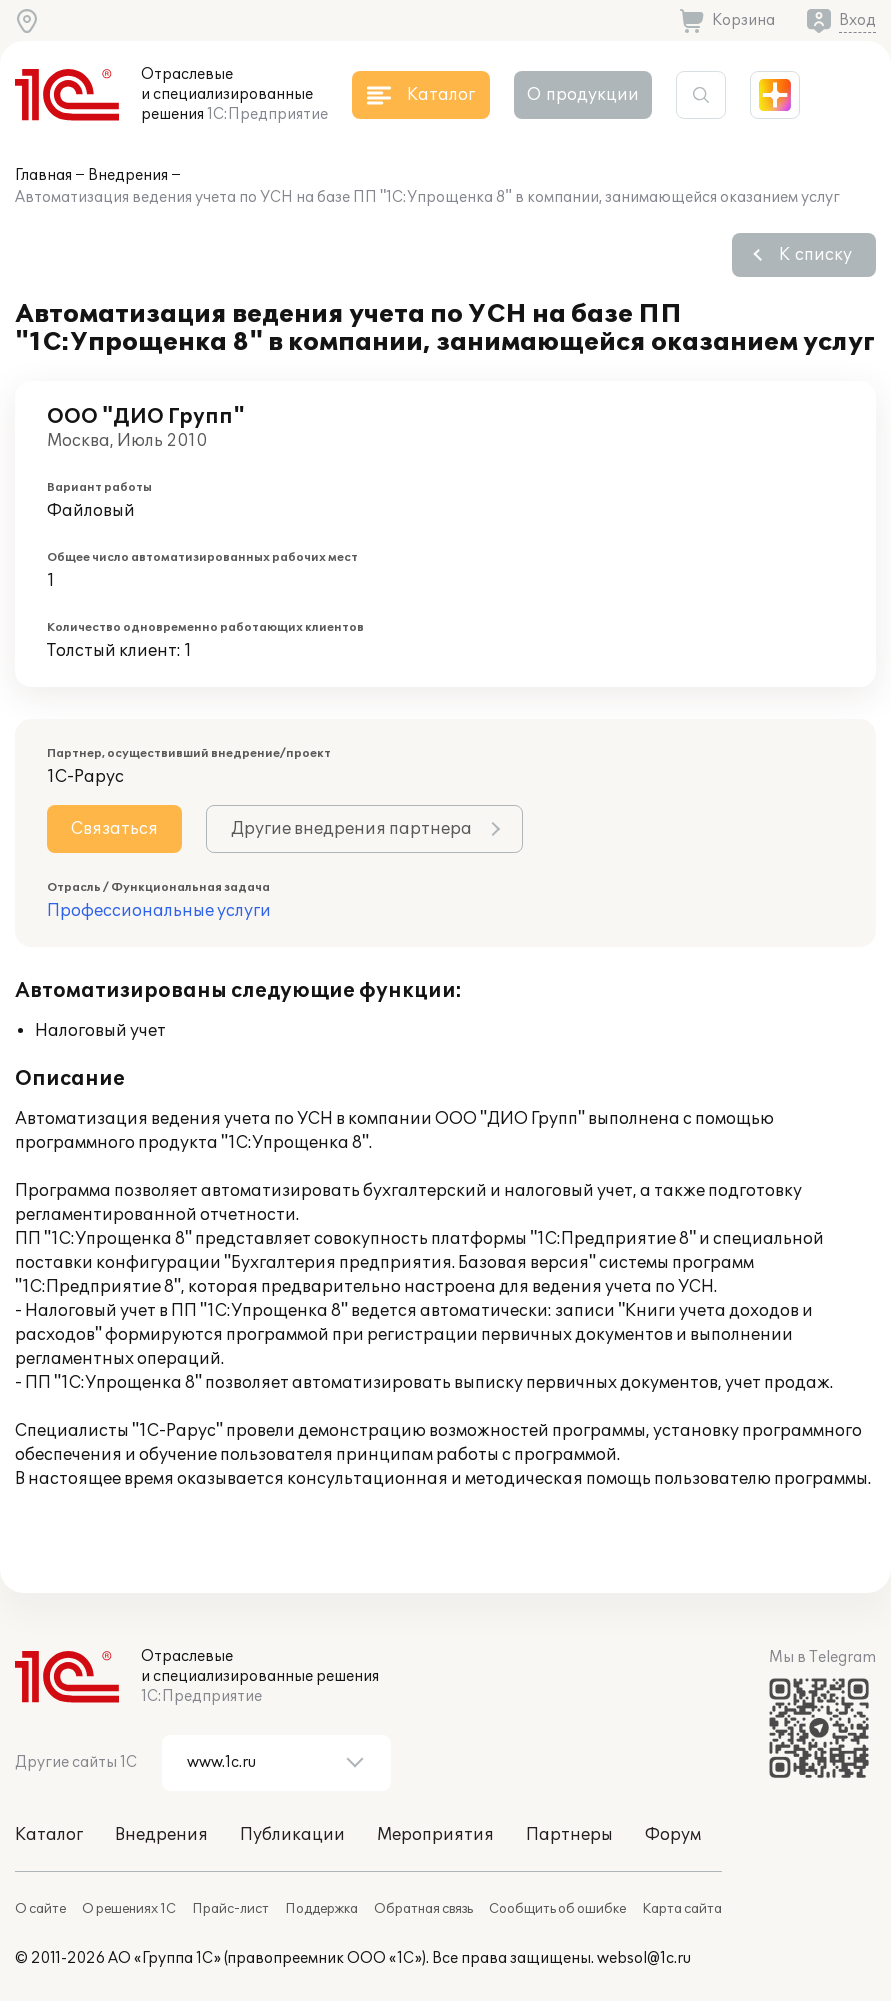 This screenshot has height=2001, width=891. I want to click on Каталог, so click(49, 1835).